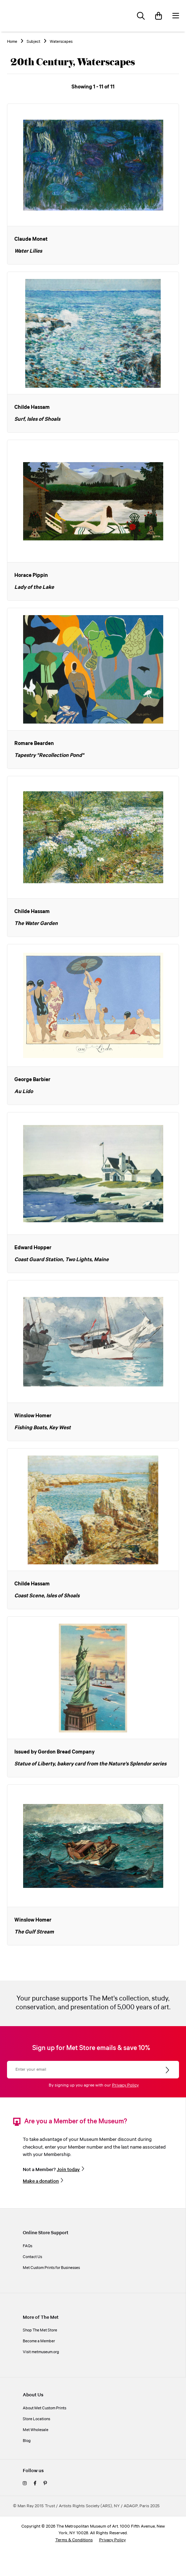 This screenshot has width=186, height=2576. What do you see at coordinates (112, 2540) in the screenshot?
I see `Privacy Policy [privacy policy]` at bounding box center [112, 2540].